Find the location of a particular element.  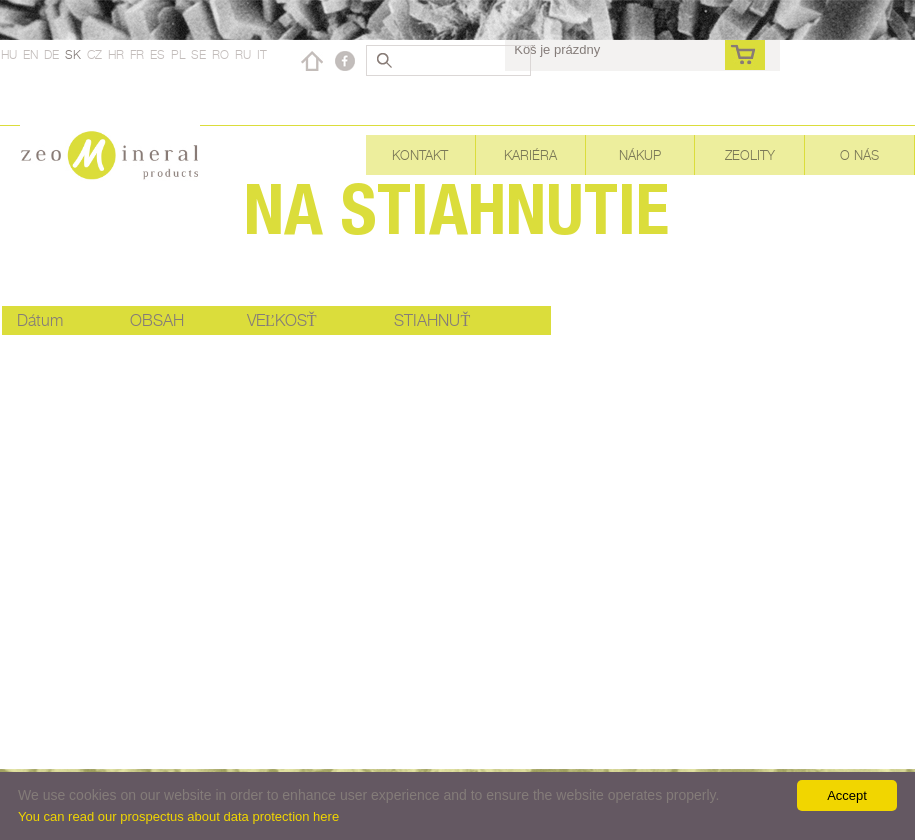

Nákup is located at coordinates (640, 155).